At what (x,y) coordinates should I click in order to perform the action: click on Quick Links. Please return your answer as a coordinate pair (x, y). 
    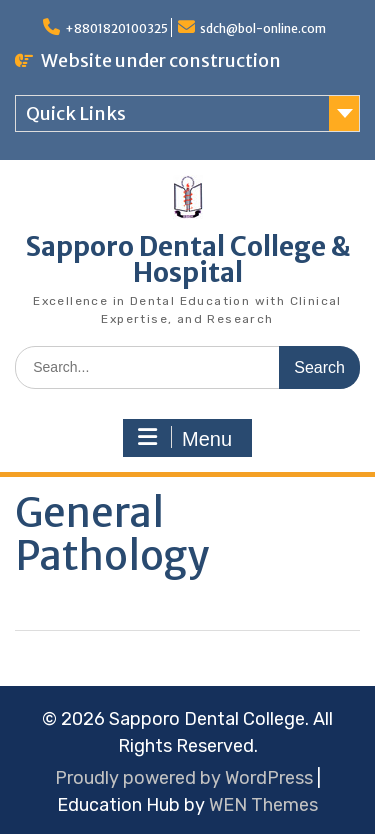
    Looking at the image, I should click on (76, 113).